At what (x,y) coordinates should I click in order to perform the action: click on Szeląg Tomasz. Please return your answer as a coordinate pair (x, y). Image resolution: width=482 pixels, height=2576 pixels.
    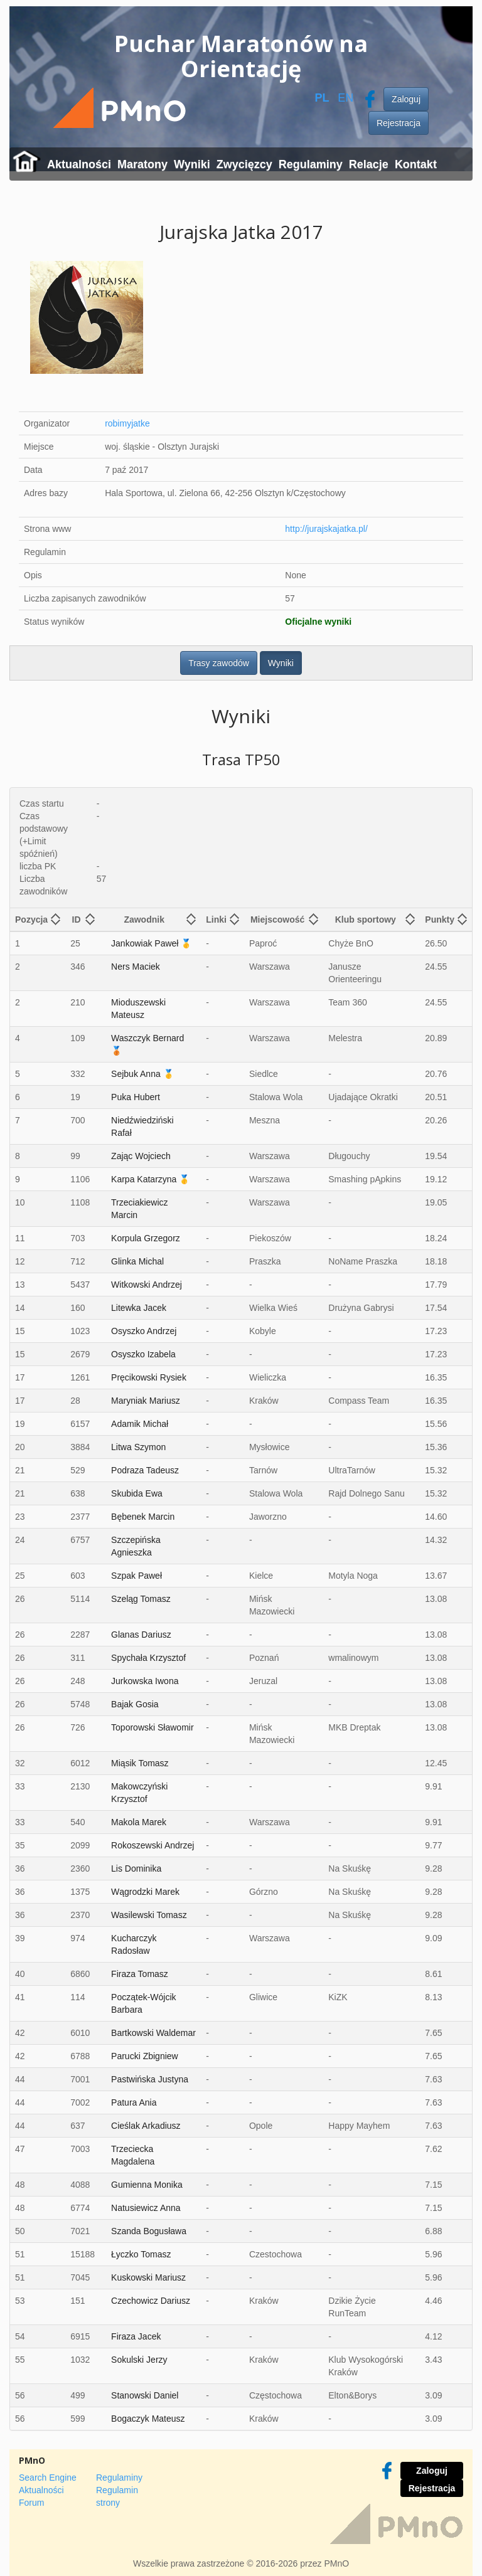
    Looking at the image, I should click on (141, 1599).